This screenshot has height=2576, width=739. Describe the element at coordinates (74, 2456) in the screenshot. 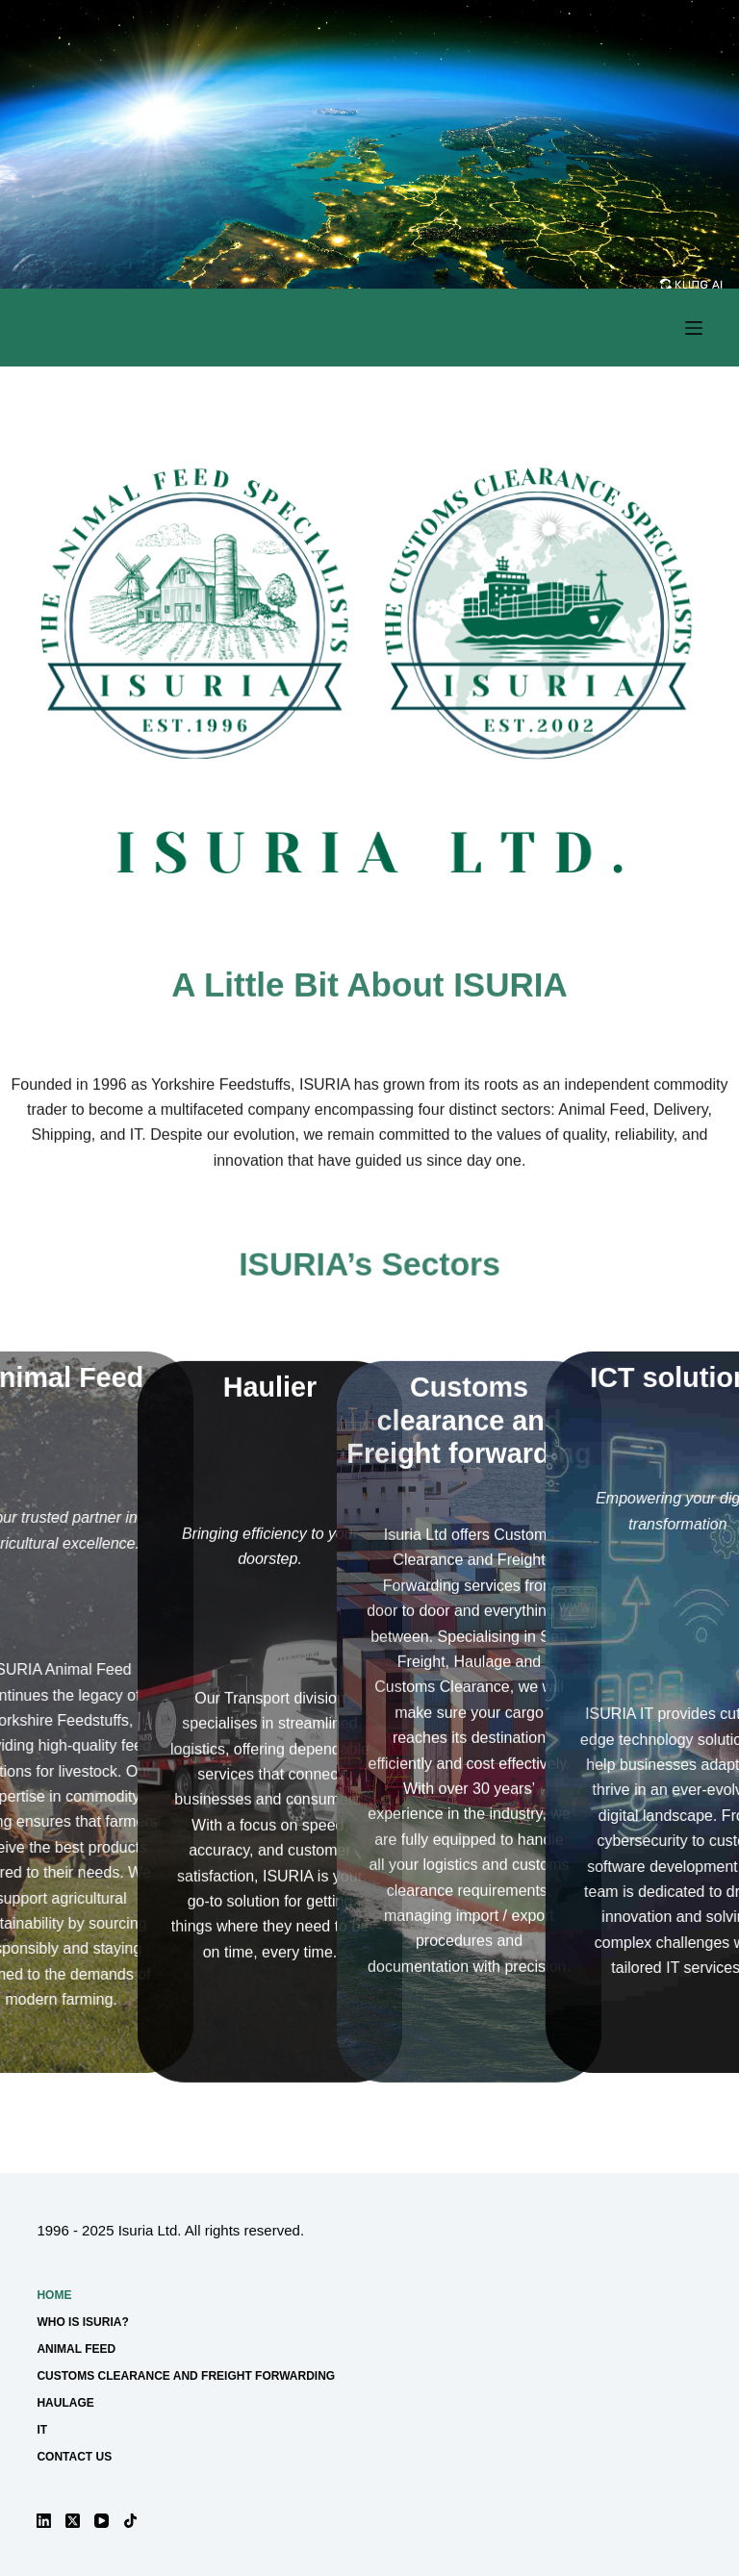

I see `Contact us` at that location.